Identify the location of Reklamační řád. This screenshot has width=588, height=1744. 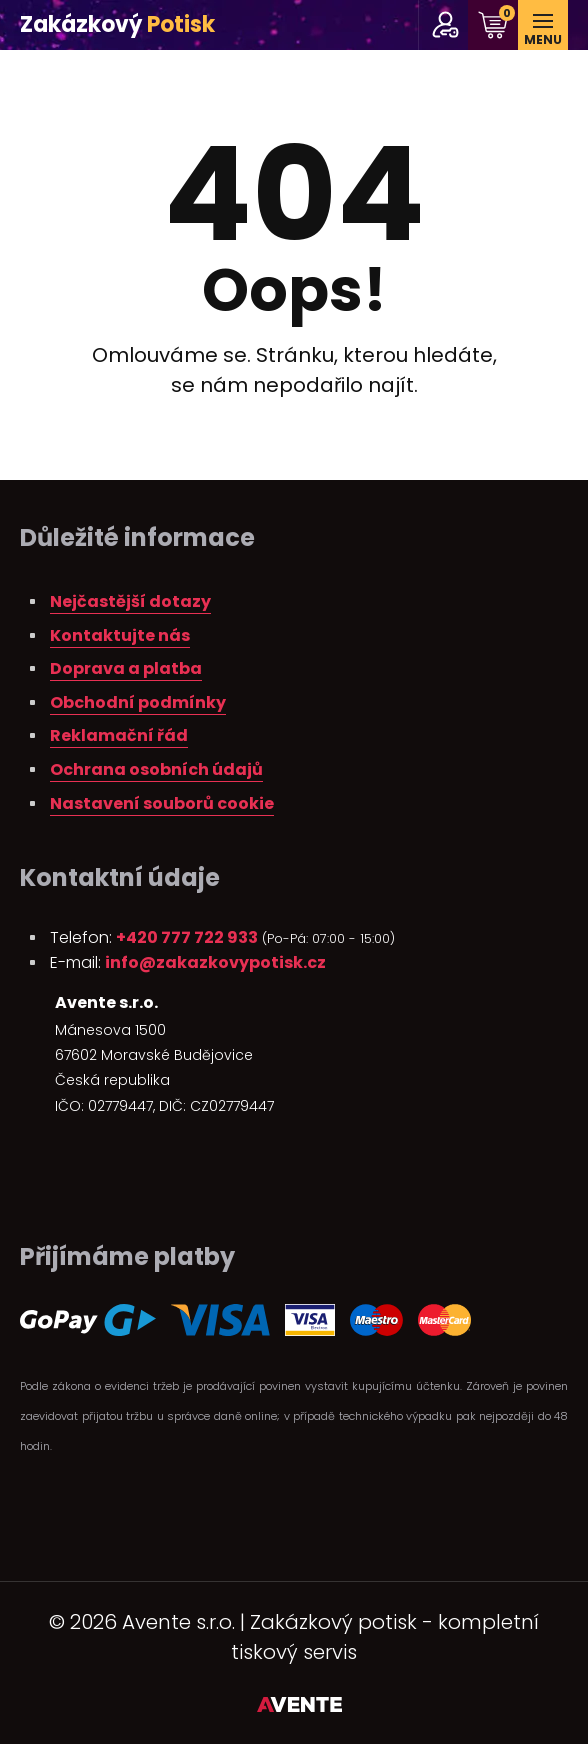
(119, 735).